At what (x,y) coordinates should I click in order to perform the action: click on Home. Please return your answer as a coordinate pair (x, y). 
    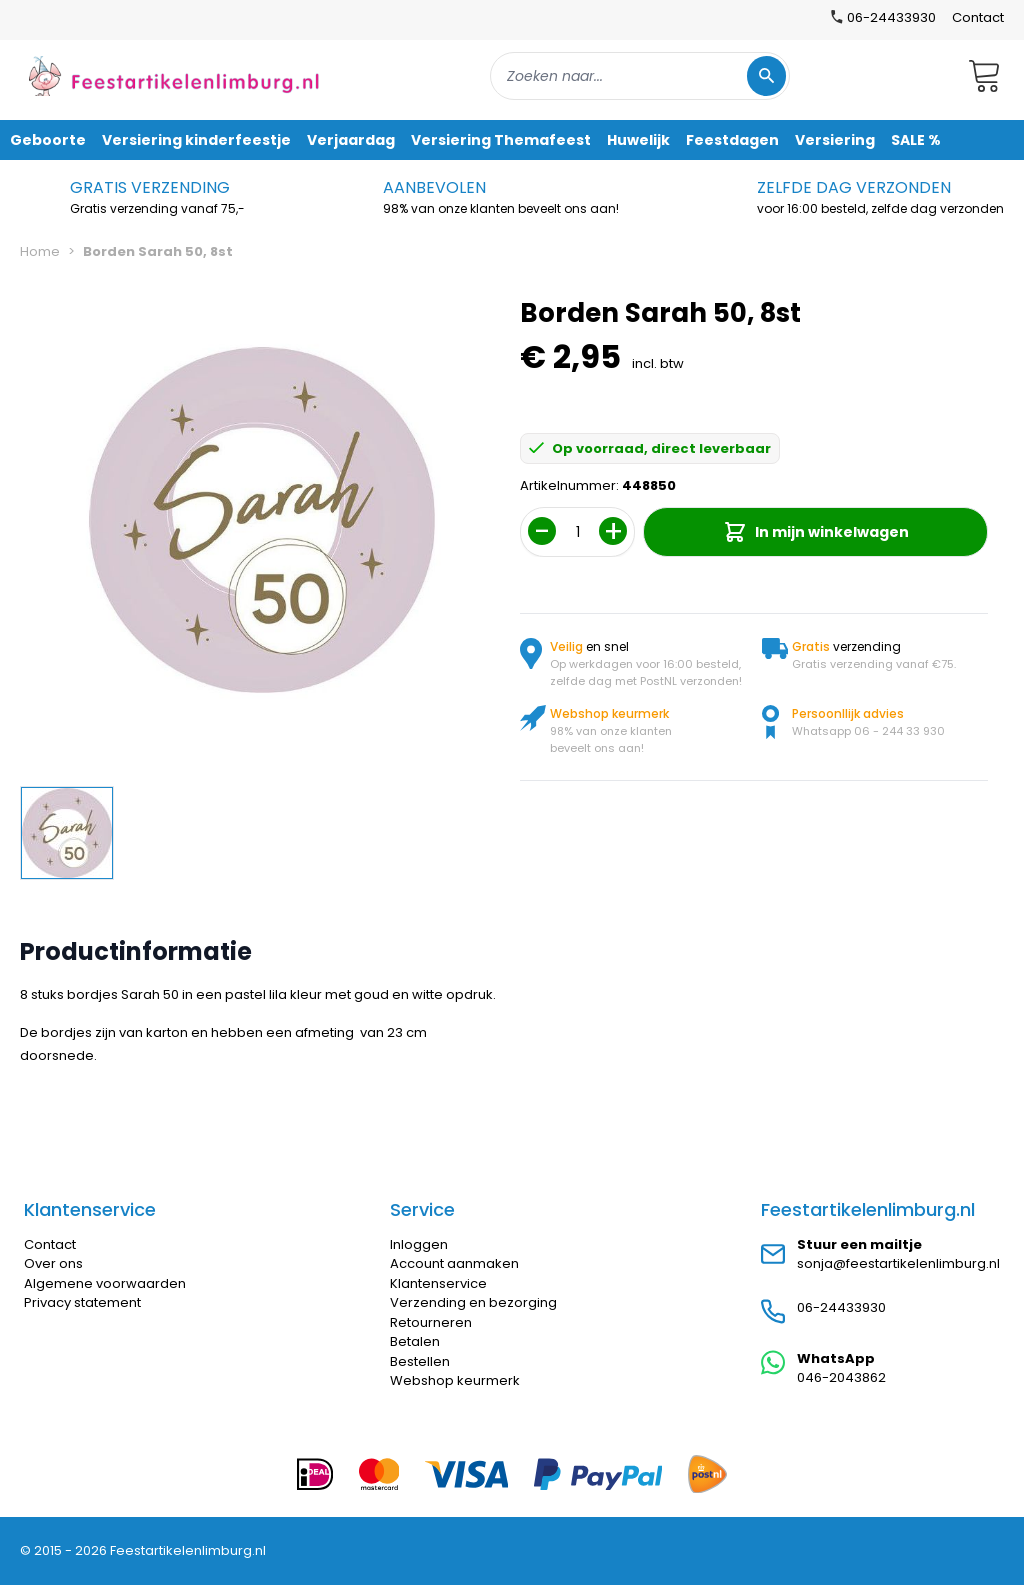
    Looking at the image, I should click on (40, 251).